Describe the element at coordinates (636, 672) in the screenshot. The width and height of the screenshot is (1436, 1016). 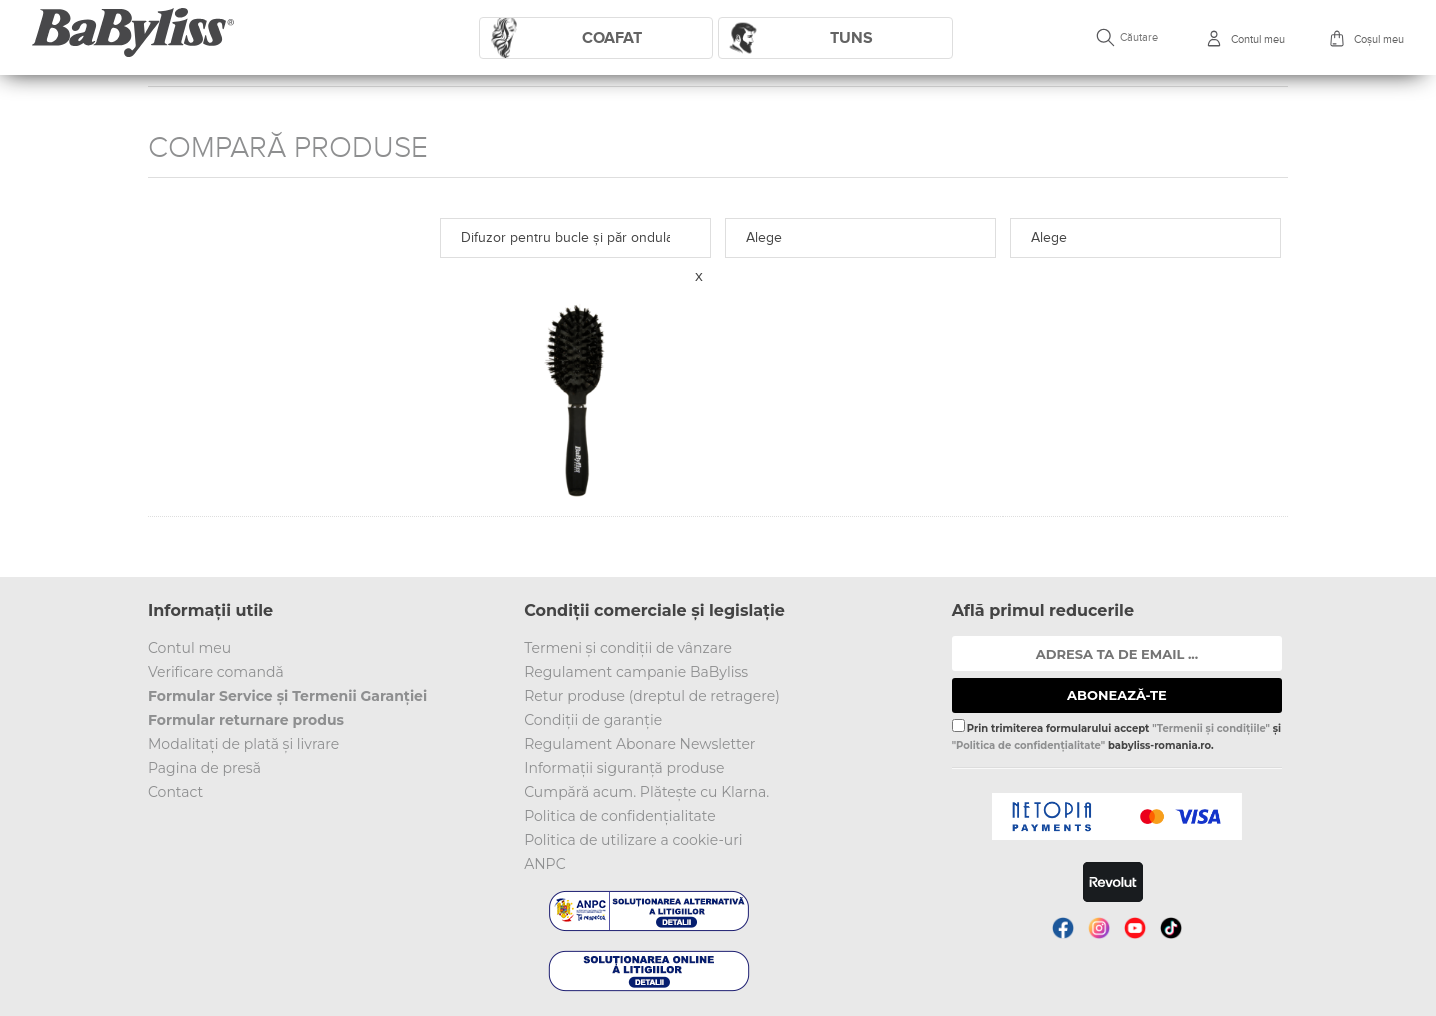
I see `Regulament campanie BaByliss` at that location.